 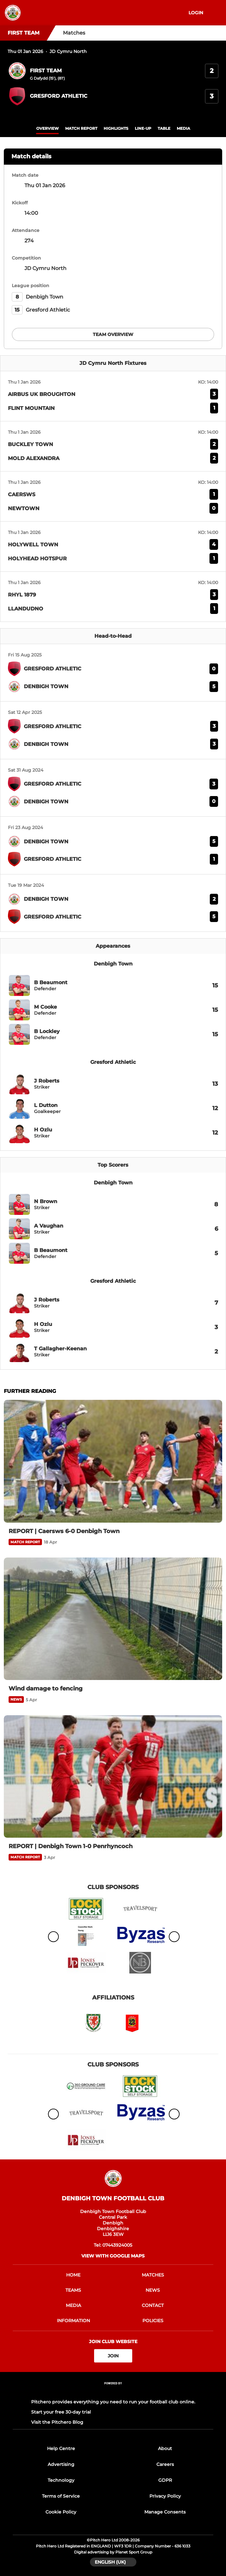 I want to click on Highlights, so click(x=116, y=128).